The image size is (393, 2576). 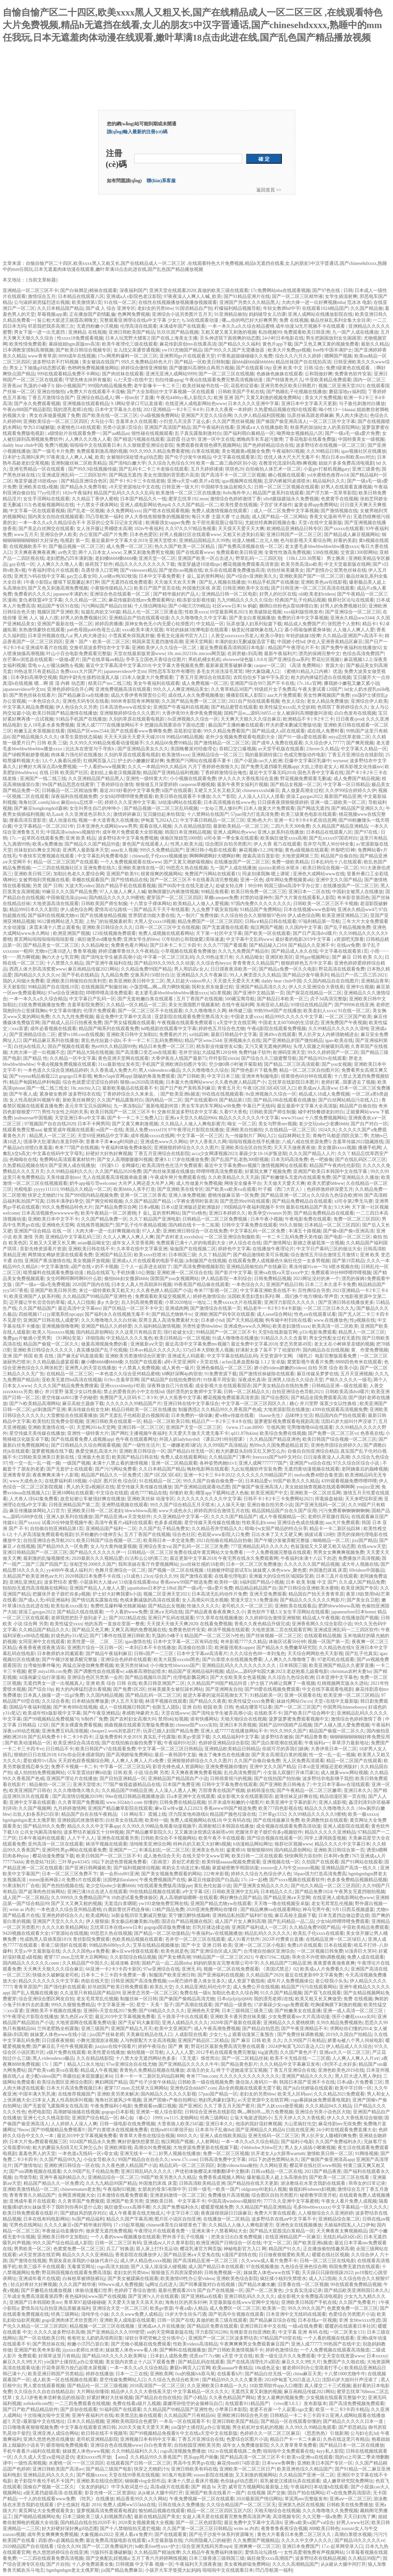 I want to click on 中国男同chinesebooys, so click(x=344, y=1707).